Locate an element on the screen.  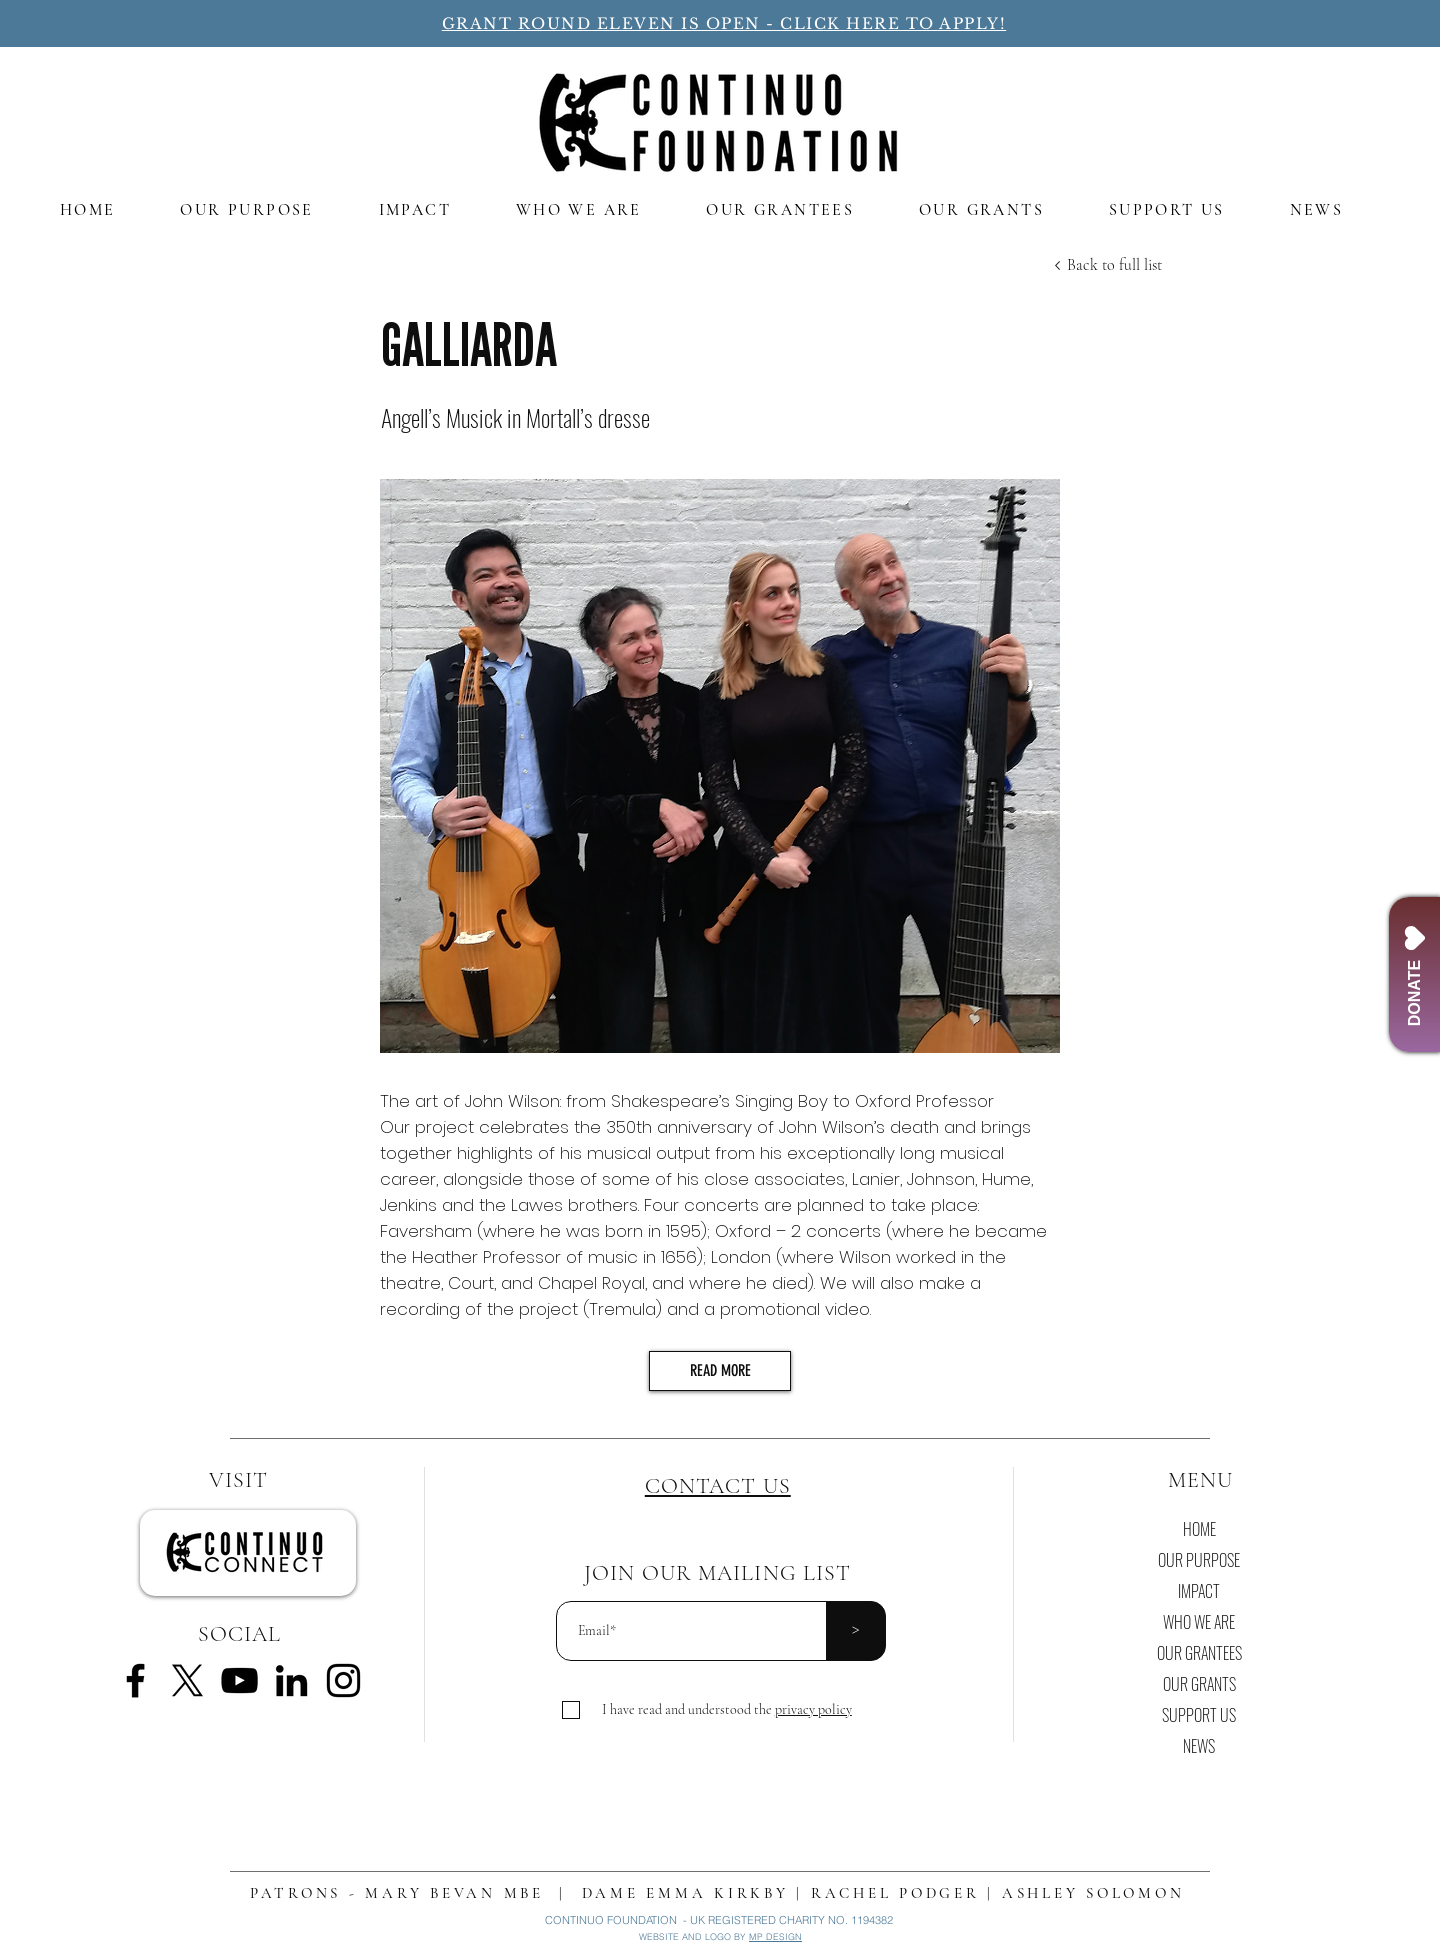
[Back to full list] is located at coordinates (1114, 265).